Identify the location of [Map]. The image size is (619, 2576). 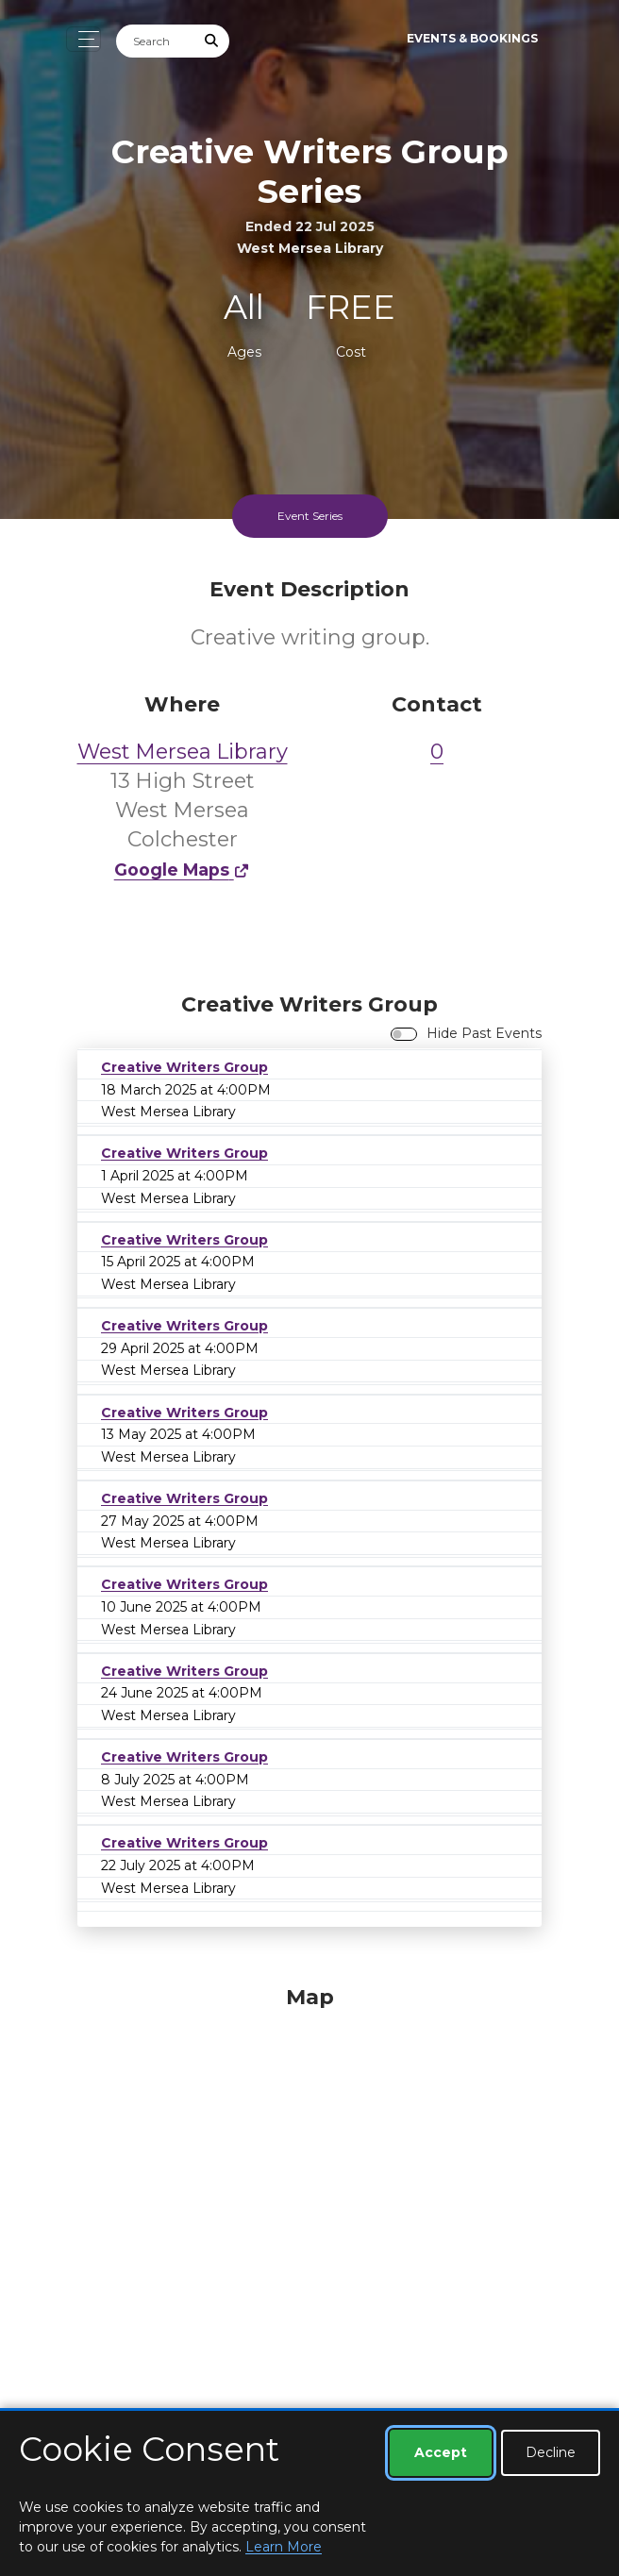
(309, 2215).